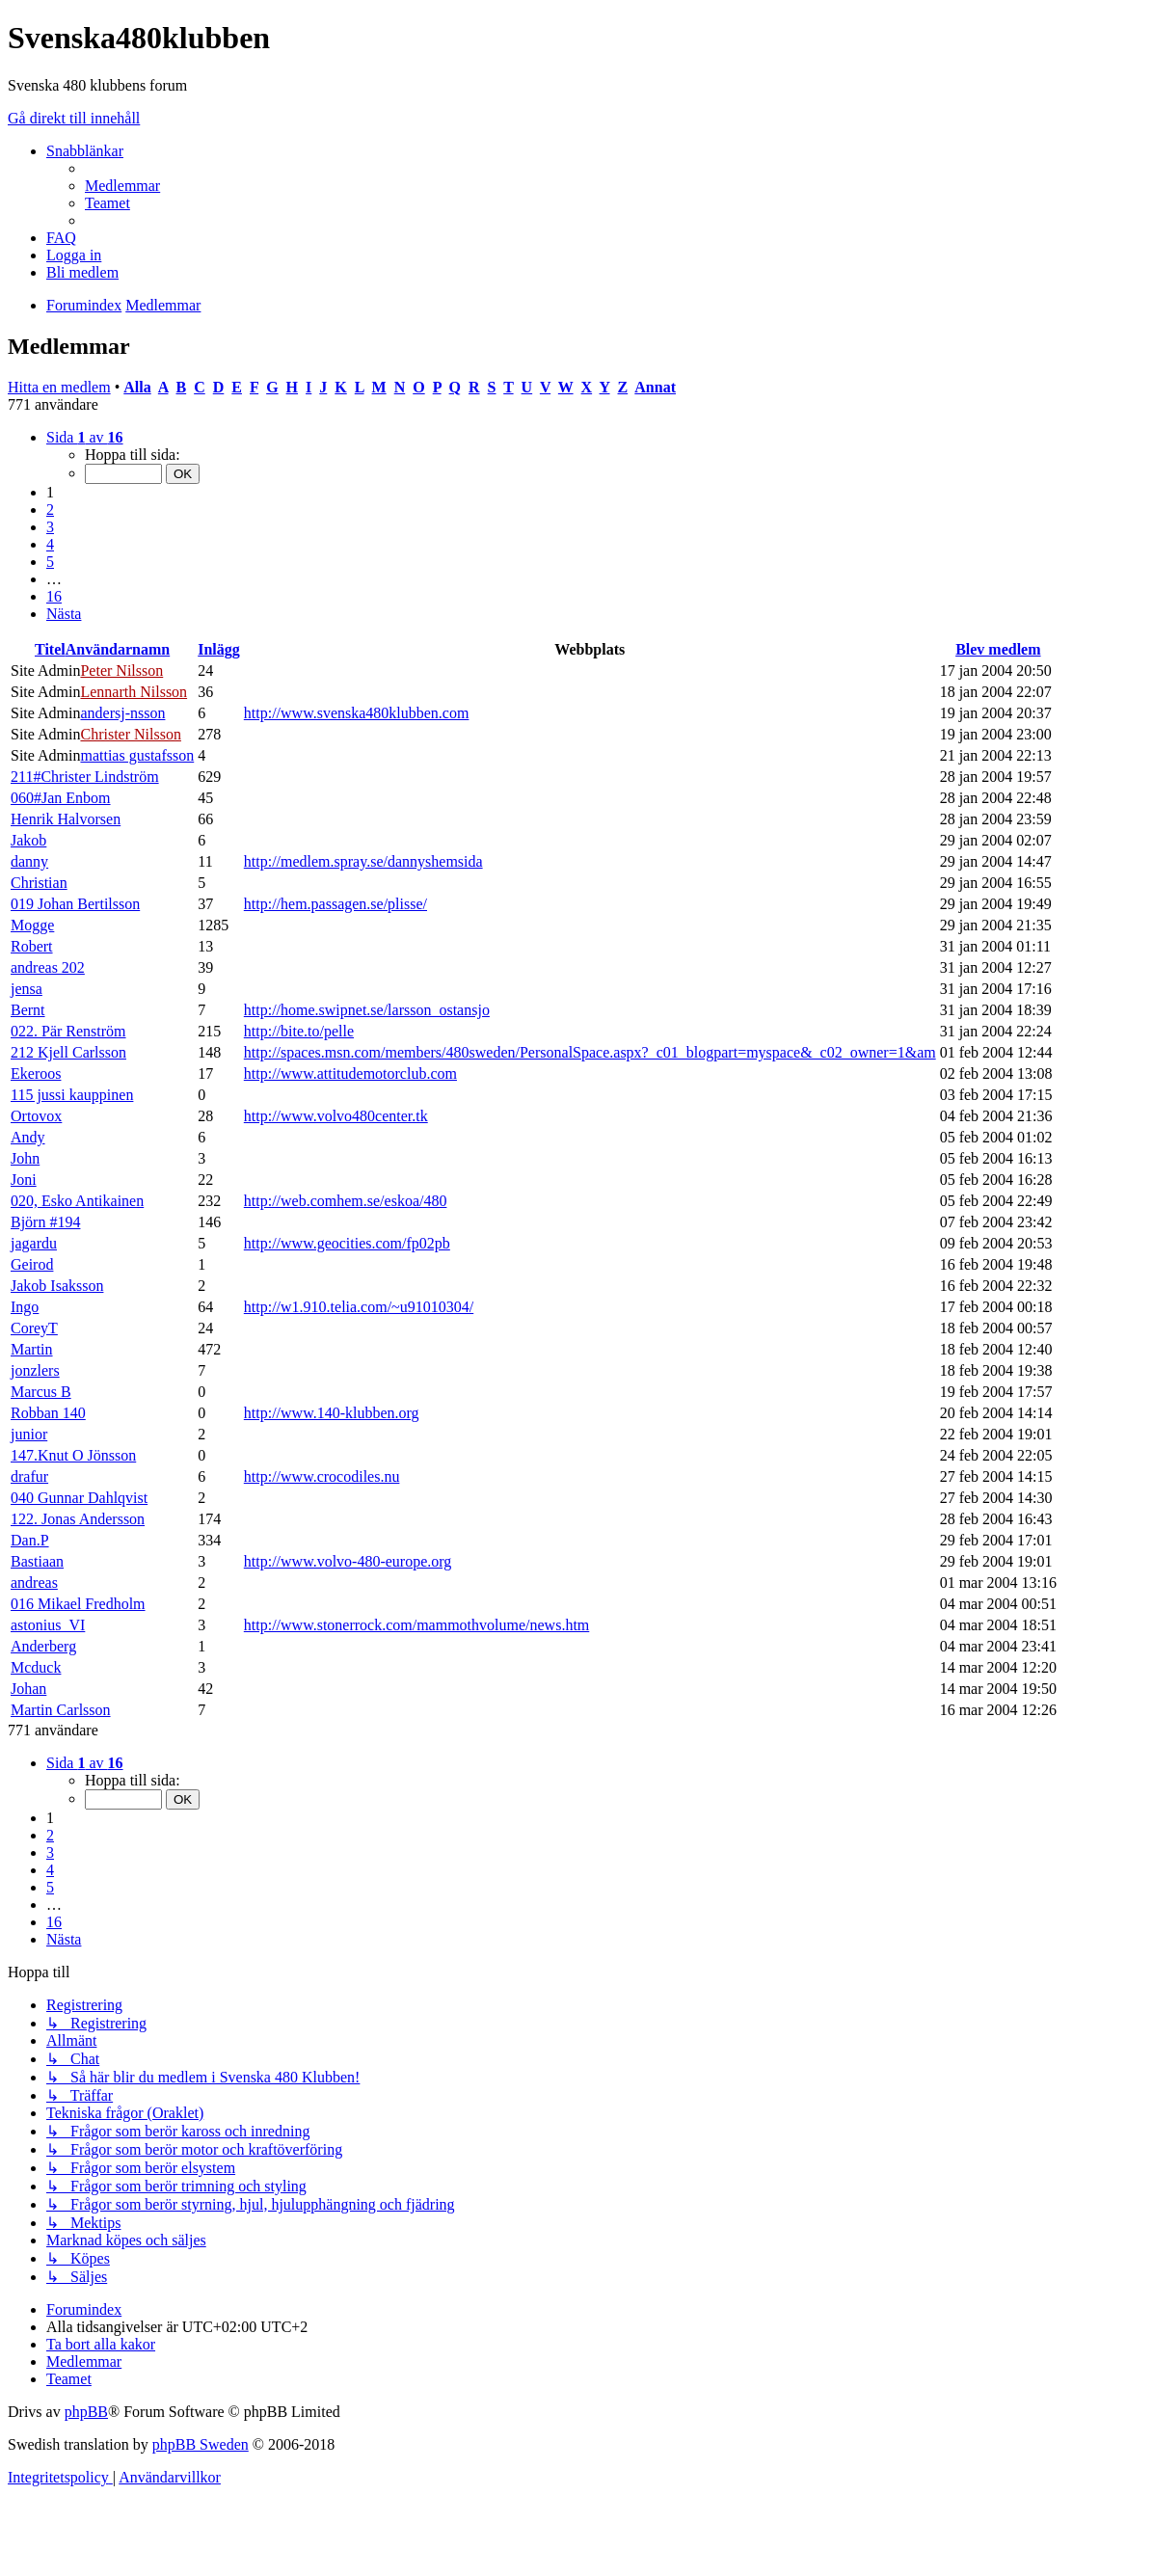  I want to click on 2 [button], so click(50, 509).